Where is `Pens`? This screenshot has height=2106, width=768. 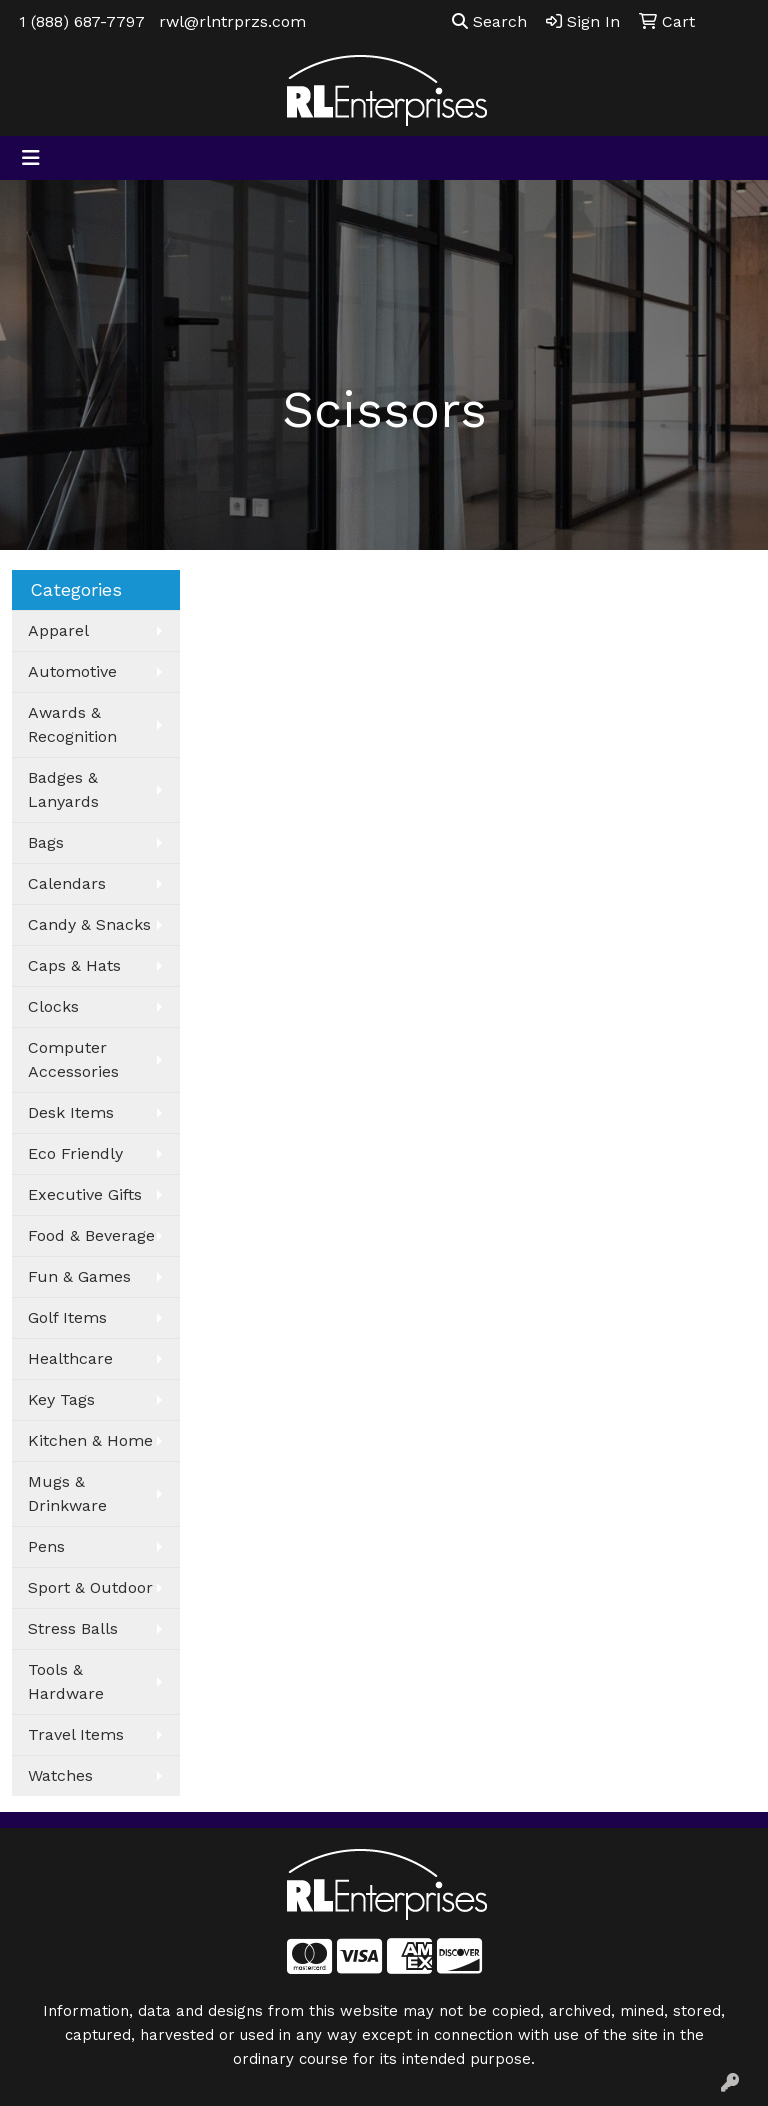 Pens is located at coordinates (46, 1546).